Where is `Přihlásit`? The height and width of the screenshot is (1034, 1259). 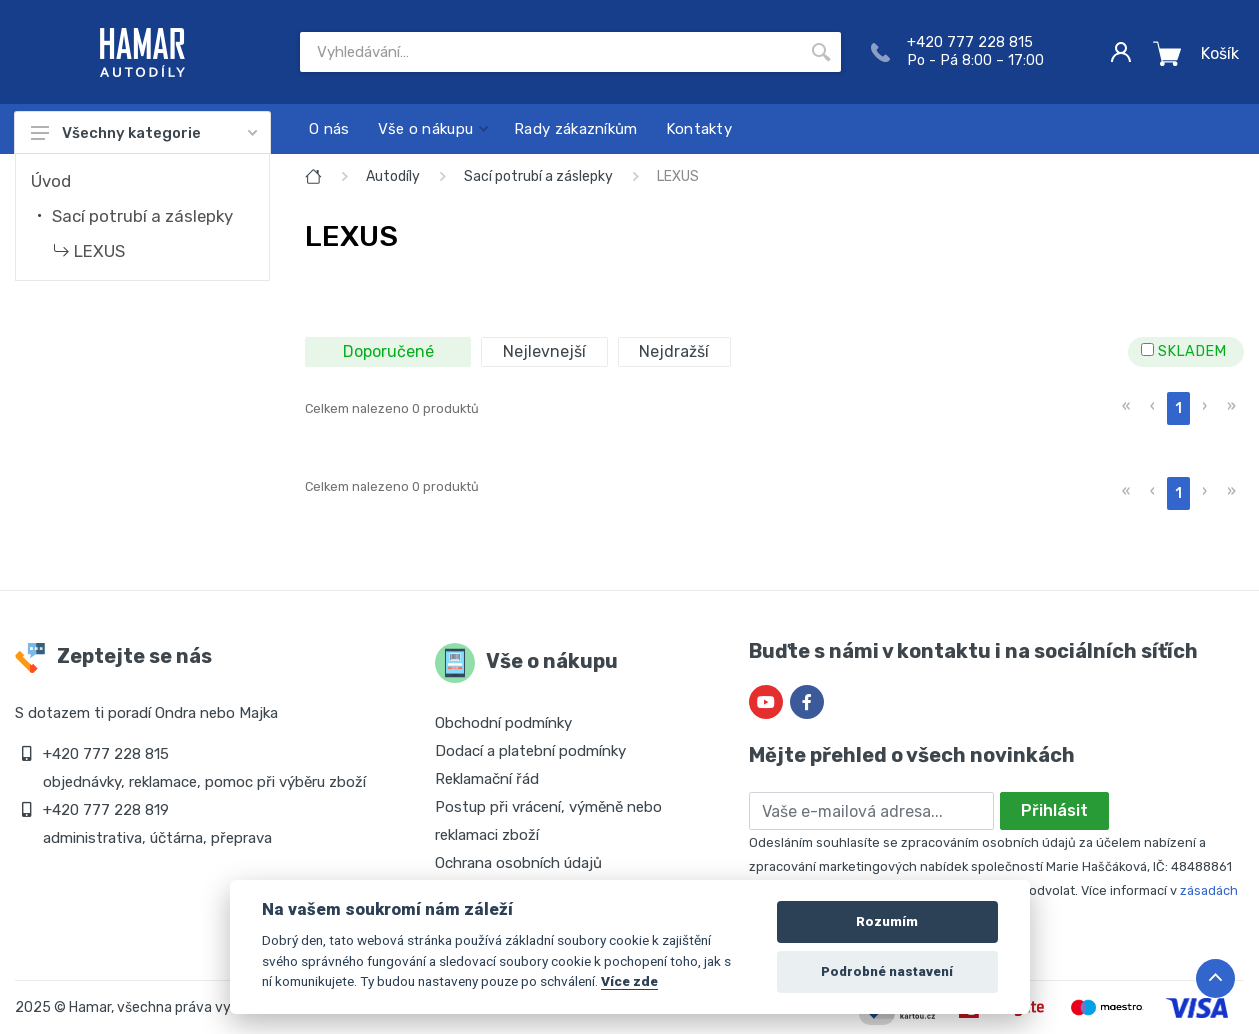 Přihlásit is located at coordinates (1054, 810).